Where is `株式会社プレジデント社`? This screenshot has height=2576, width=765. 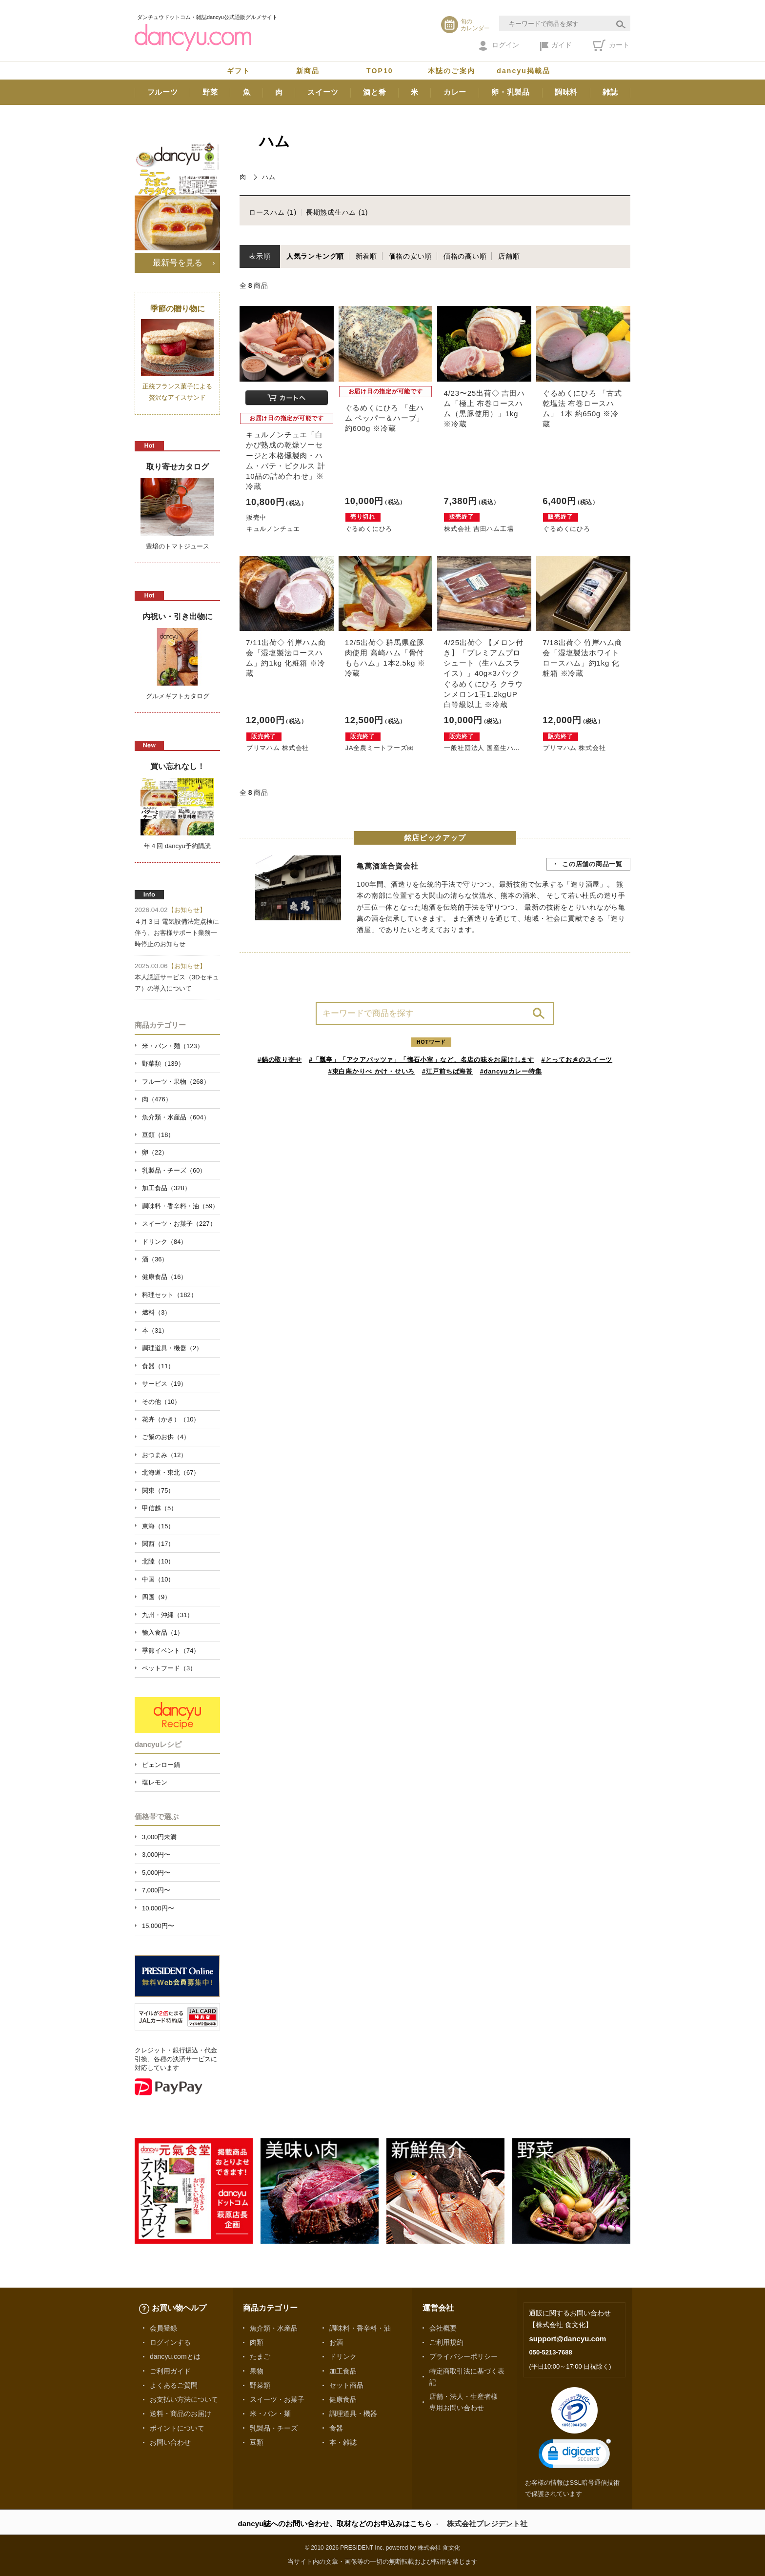 株式会社プレジデント社 is located at coordinates (487, 2523).